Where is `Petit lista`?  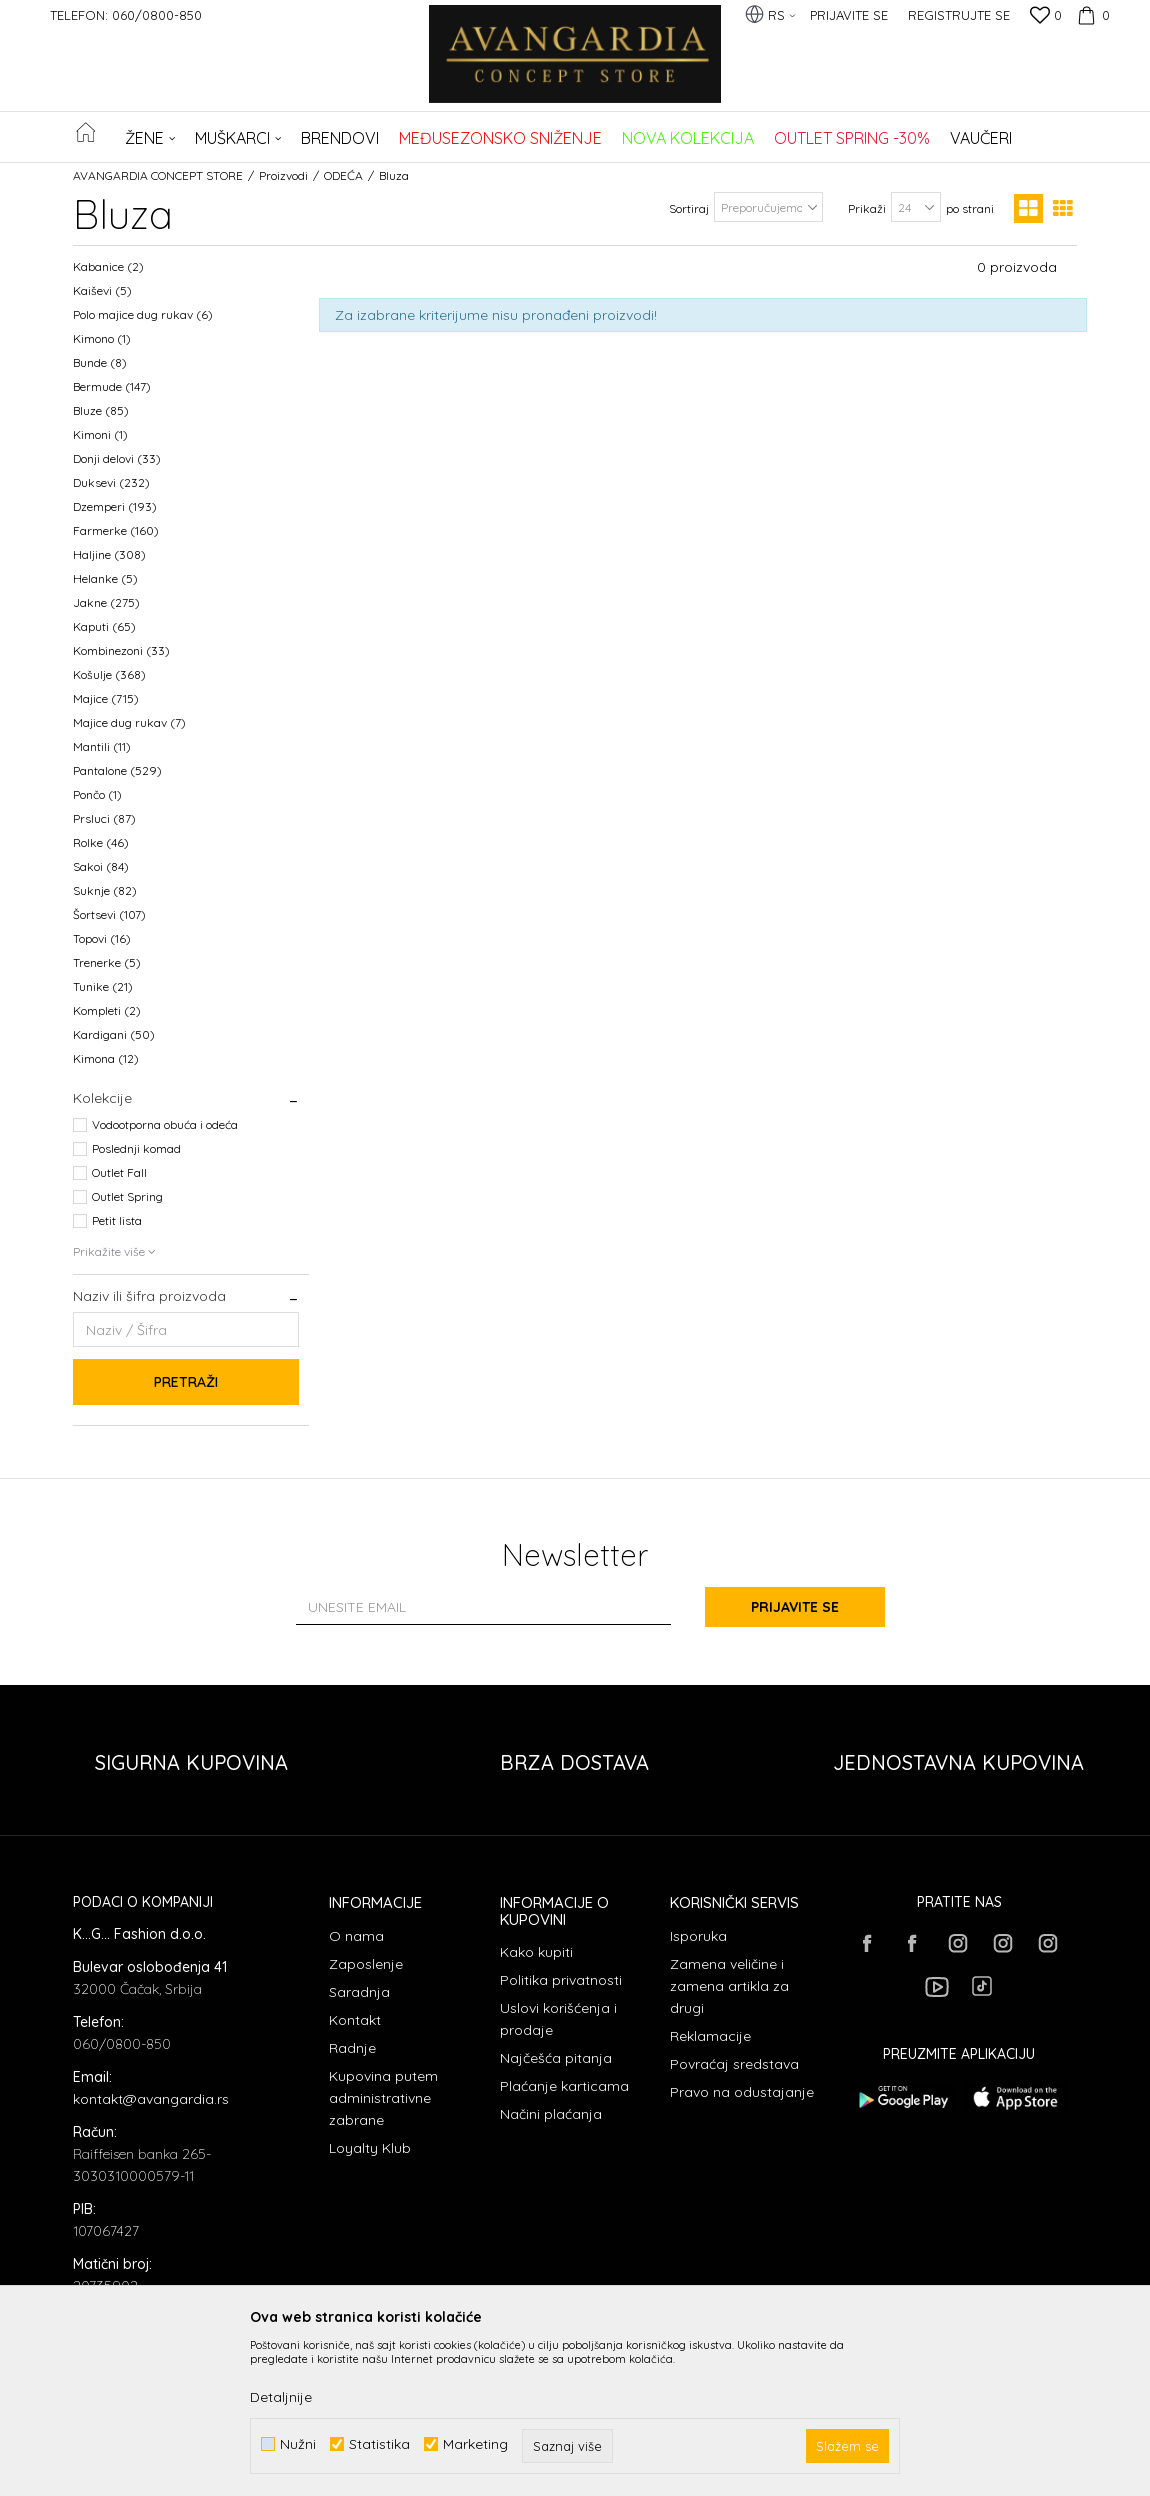
Petit lista is located at coordinates (117, 1220).